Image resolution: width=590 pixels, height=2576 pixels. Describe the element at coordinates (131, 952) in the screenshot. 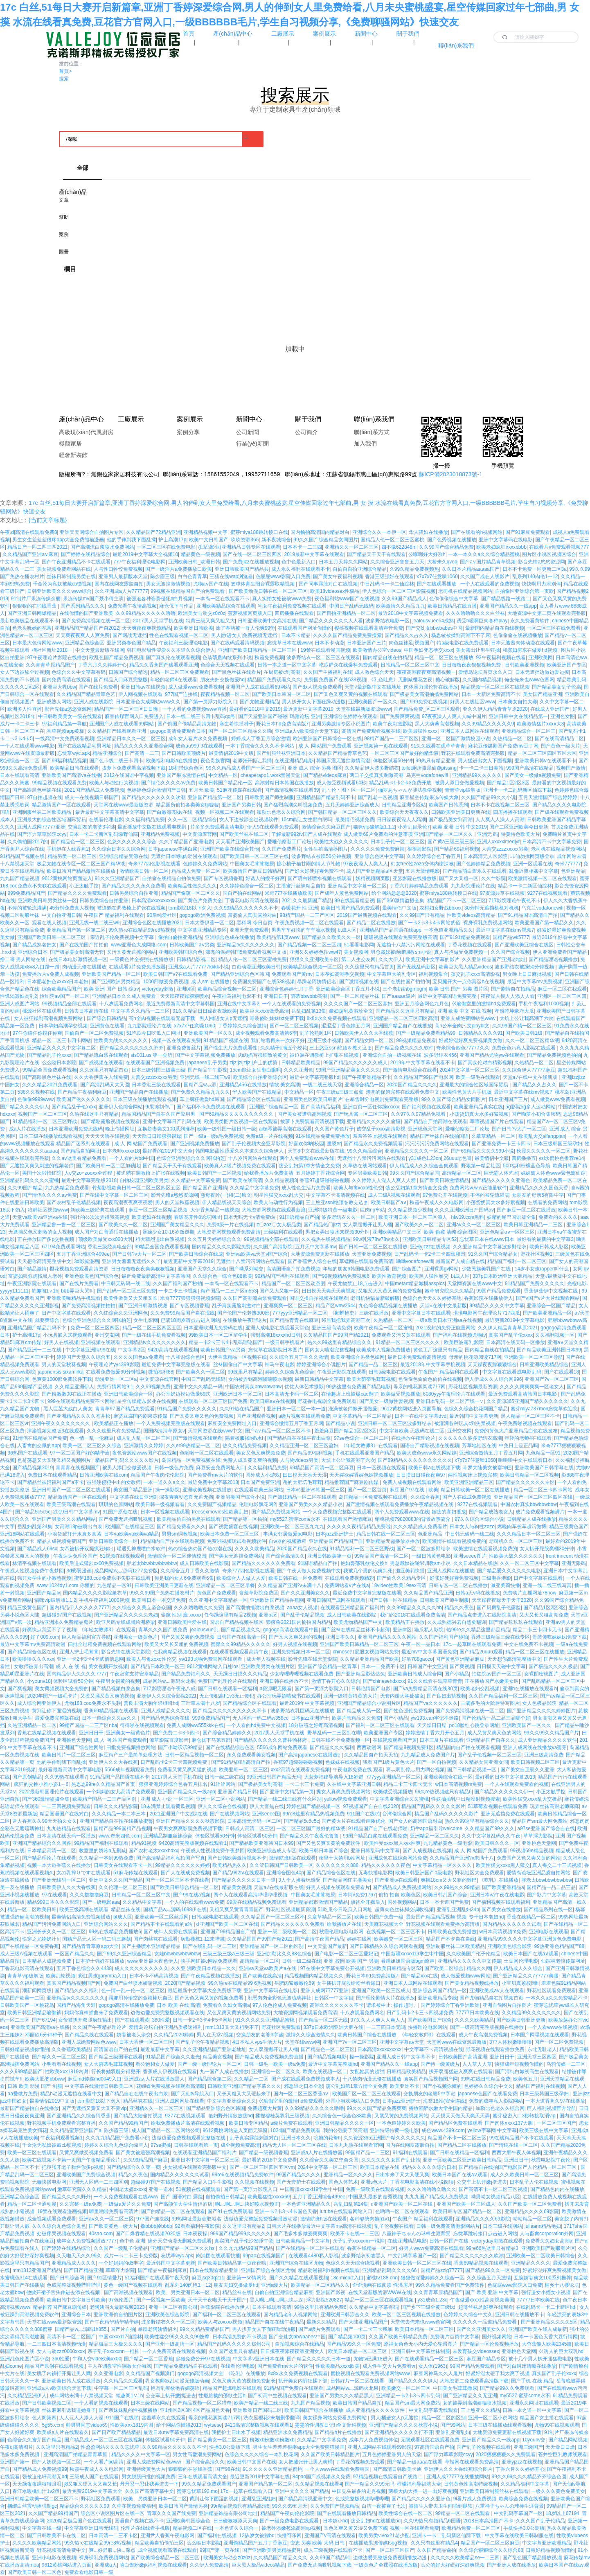

I see `又污又黄无遮掩的网站` at that location.